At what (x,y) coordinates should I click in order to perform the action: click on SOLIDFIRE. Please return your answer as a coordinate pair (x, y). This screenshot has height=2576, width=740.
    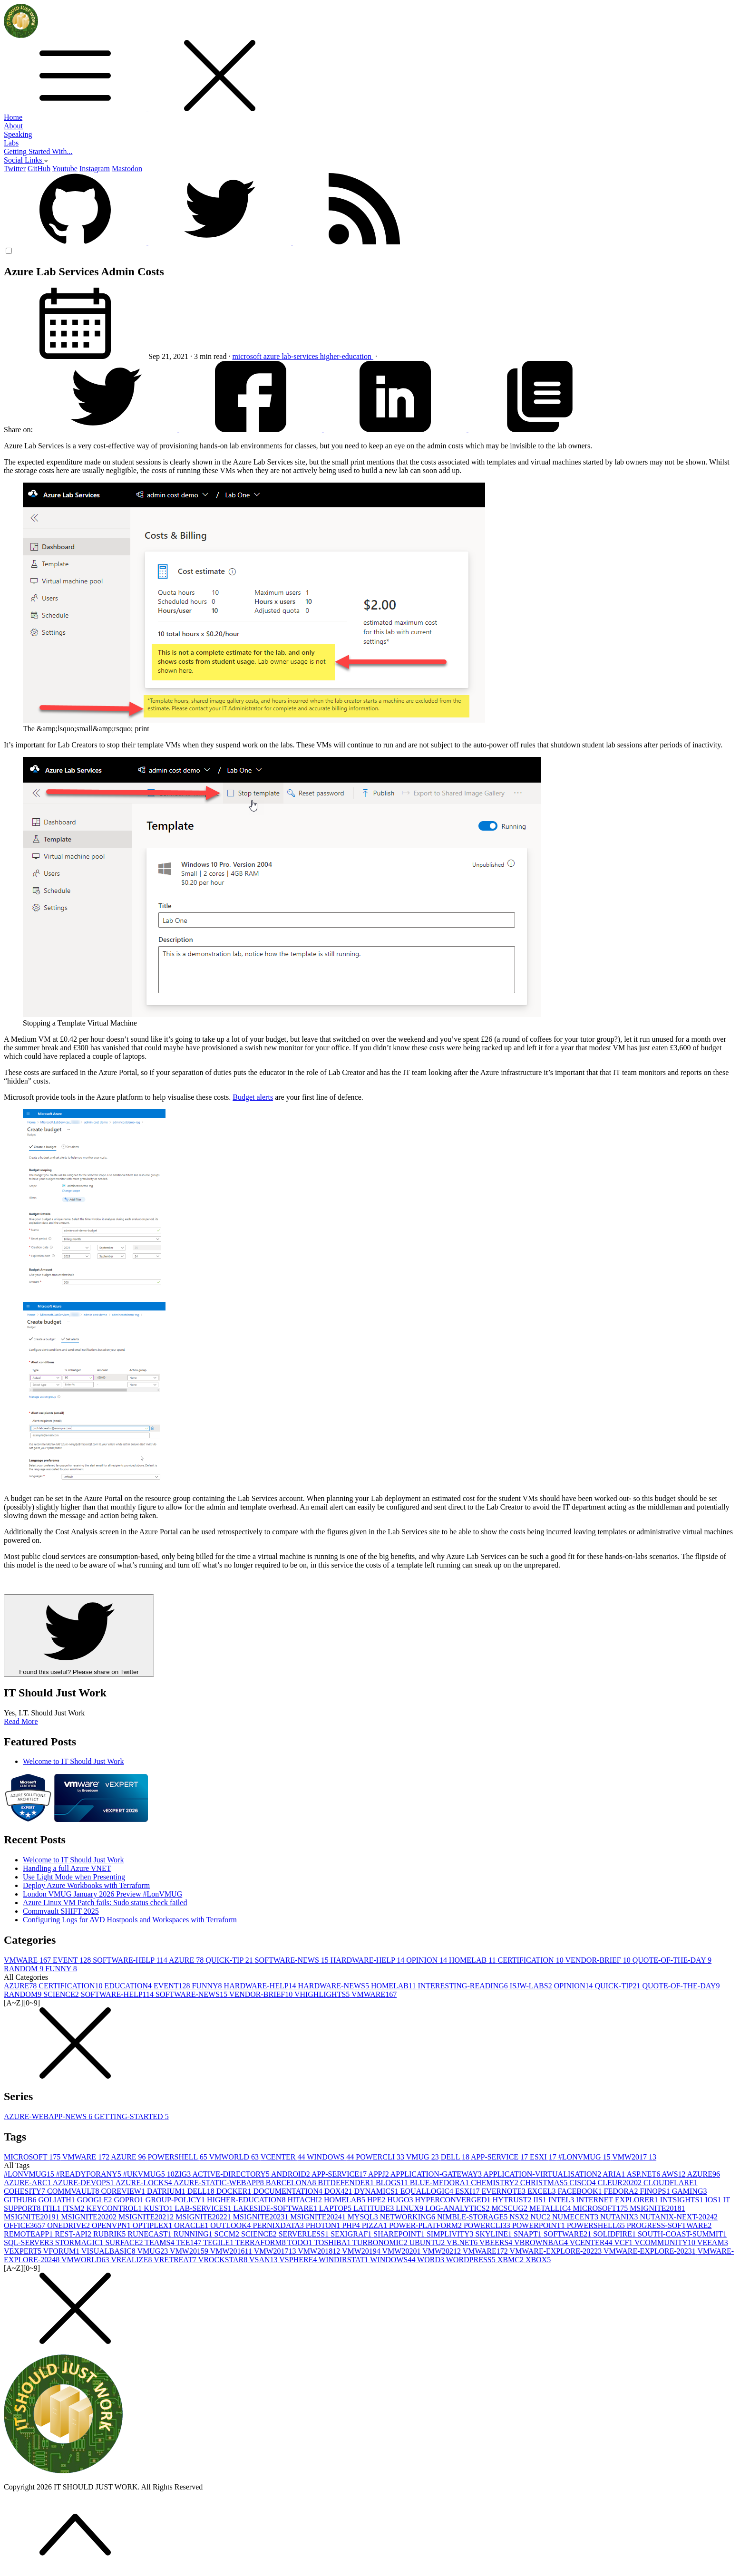
    Looking at the image, I should click on (615, 2234).